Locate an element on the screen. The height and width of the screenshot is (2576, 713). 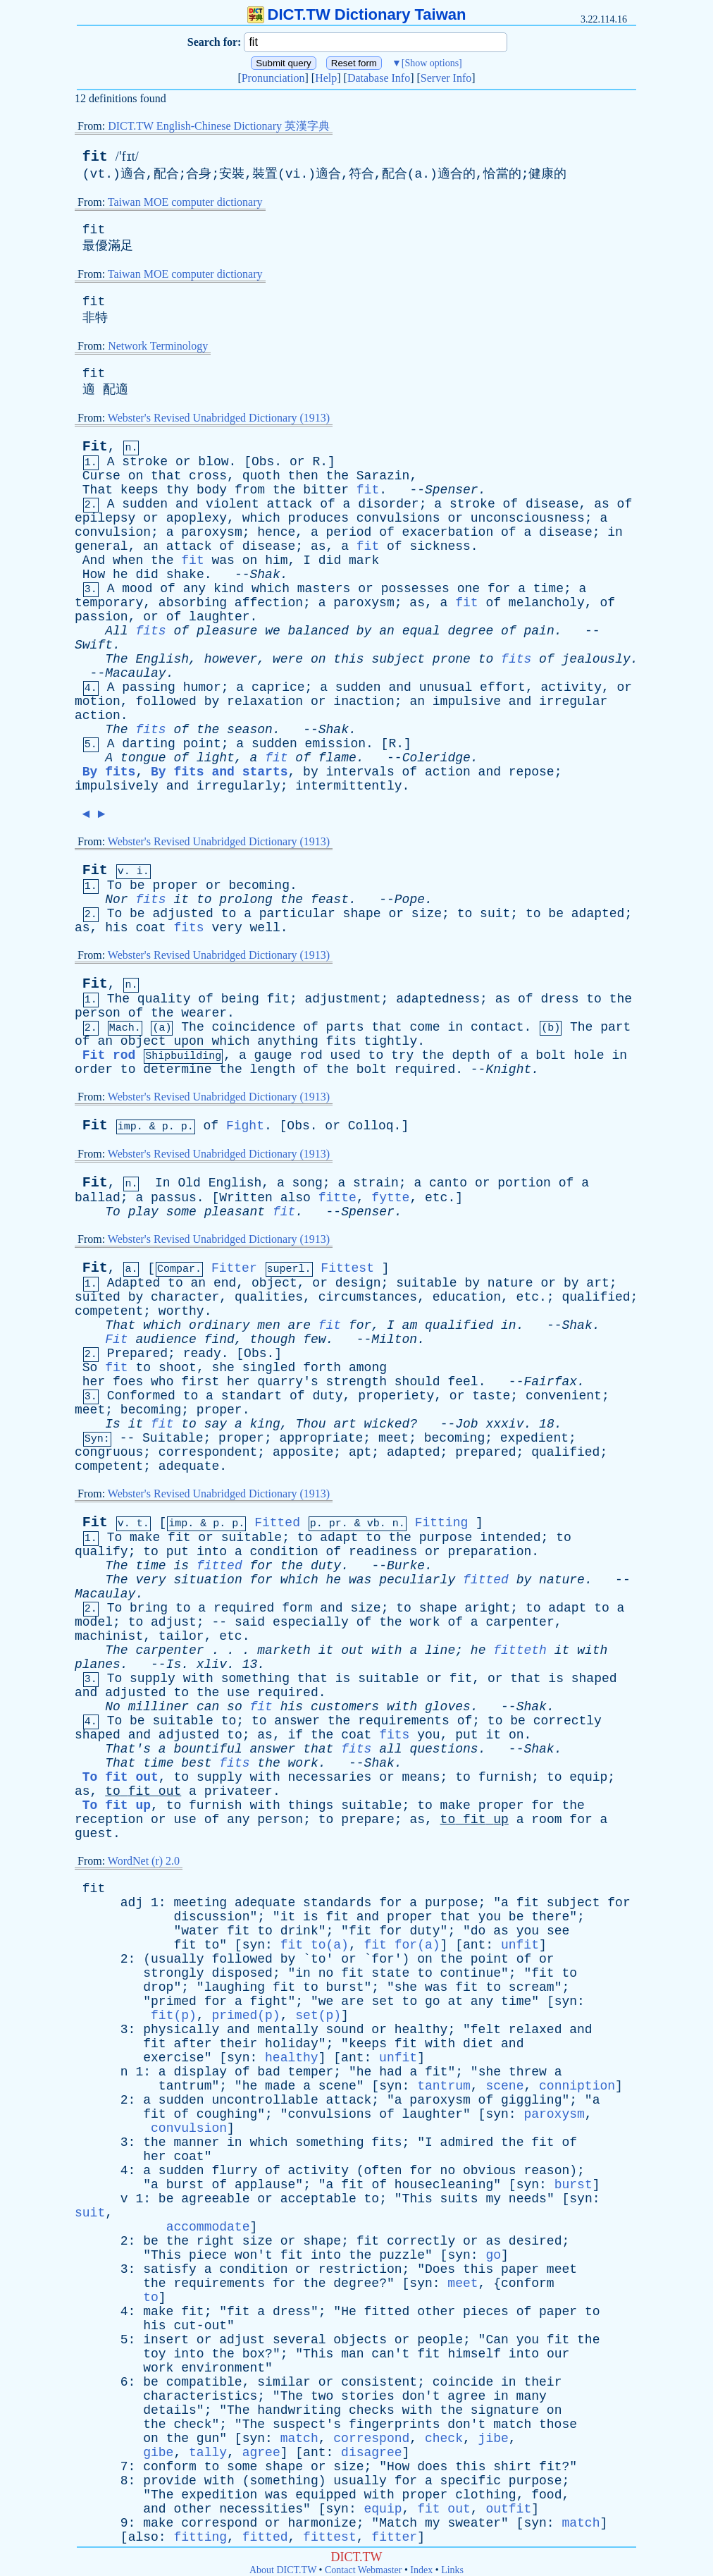
end is located at coordinates (224, 1283).